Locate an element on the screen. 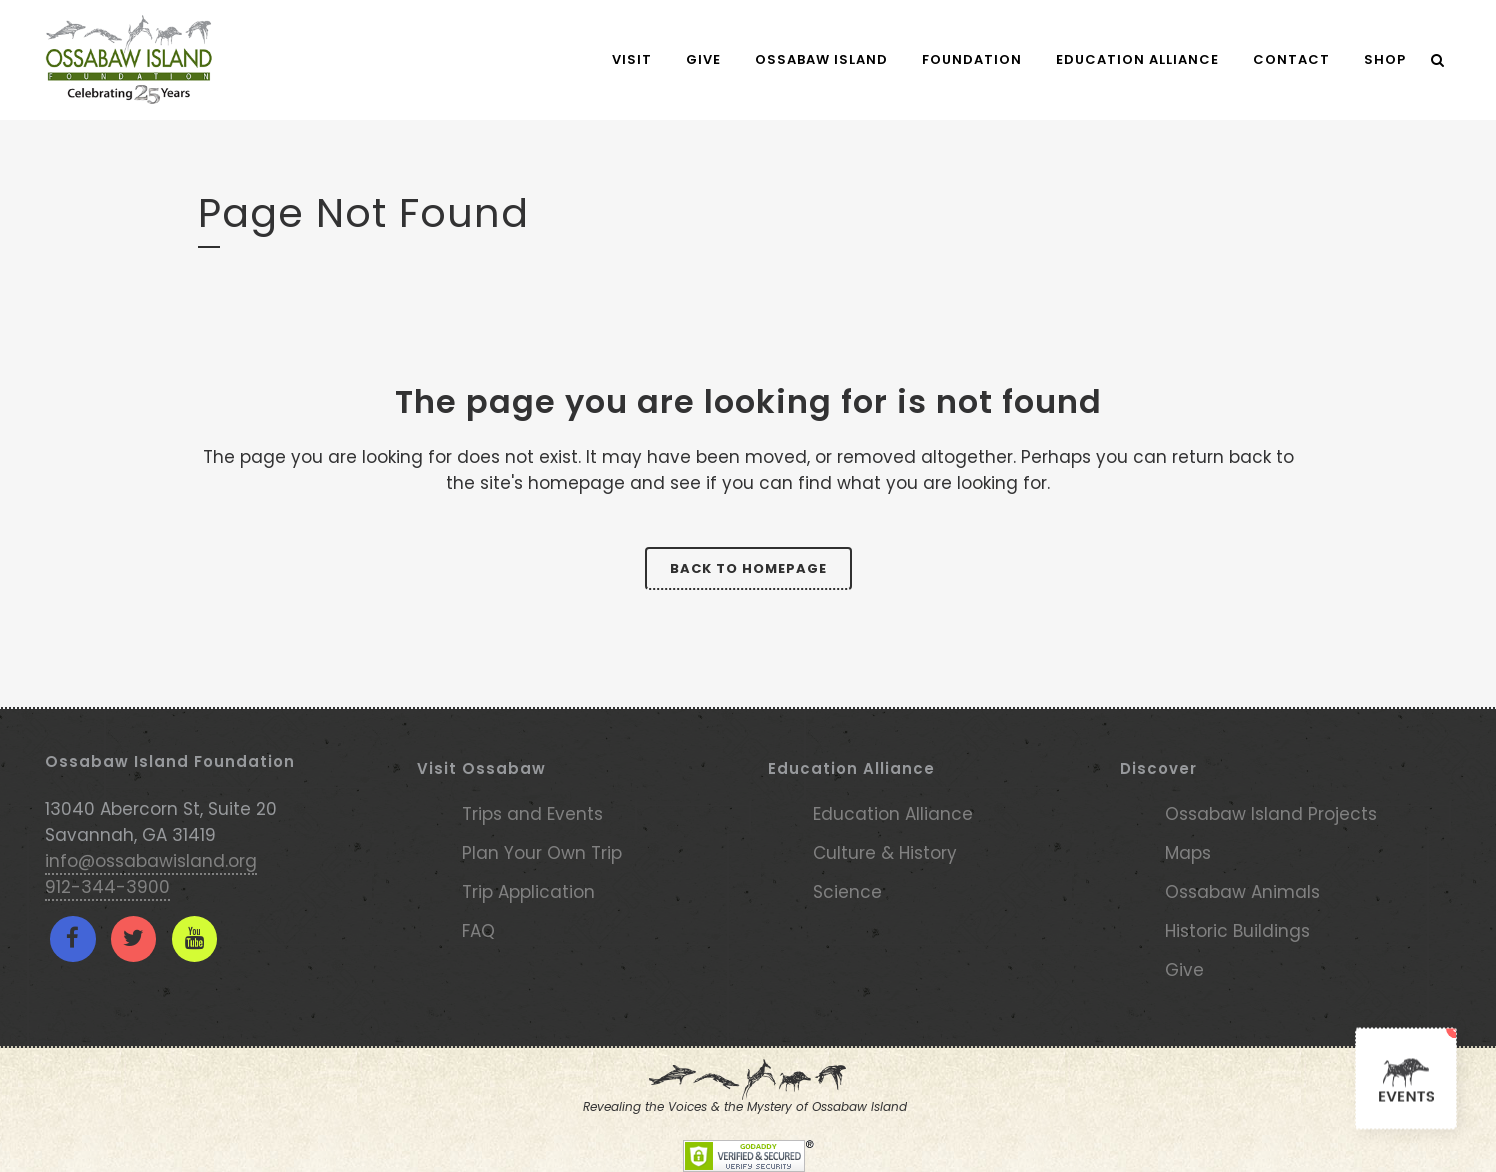  FAQ is located at coordinates (478, 931).